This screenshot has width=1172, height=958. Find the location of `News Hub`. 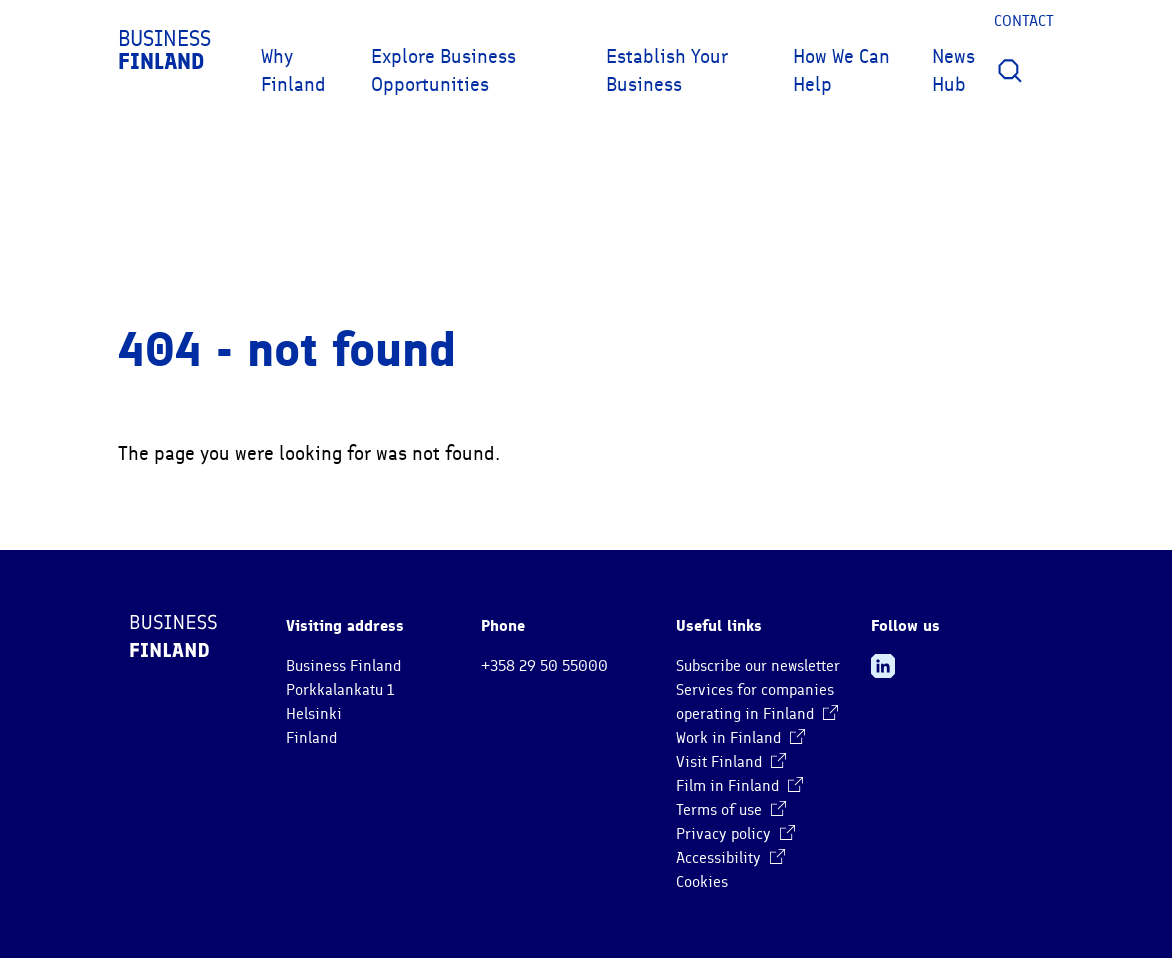

News Hub is located at coordinates (953, 70).